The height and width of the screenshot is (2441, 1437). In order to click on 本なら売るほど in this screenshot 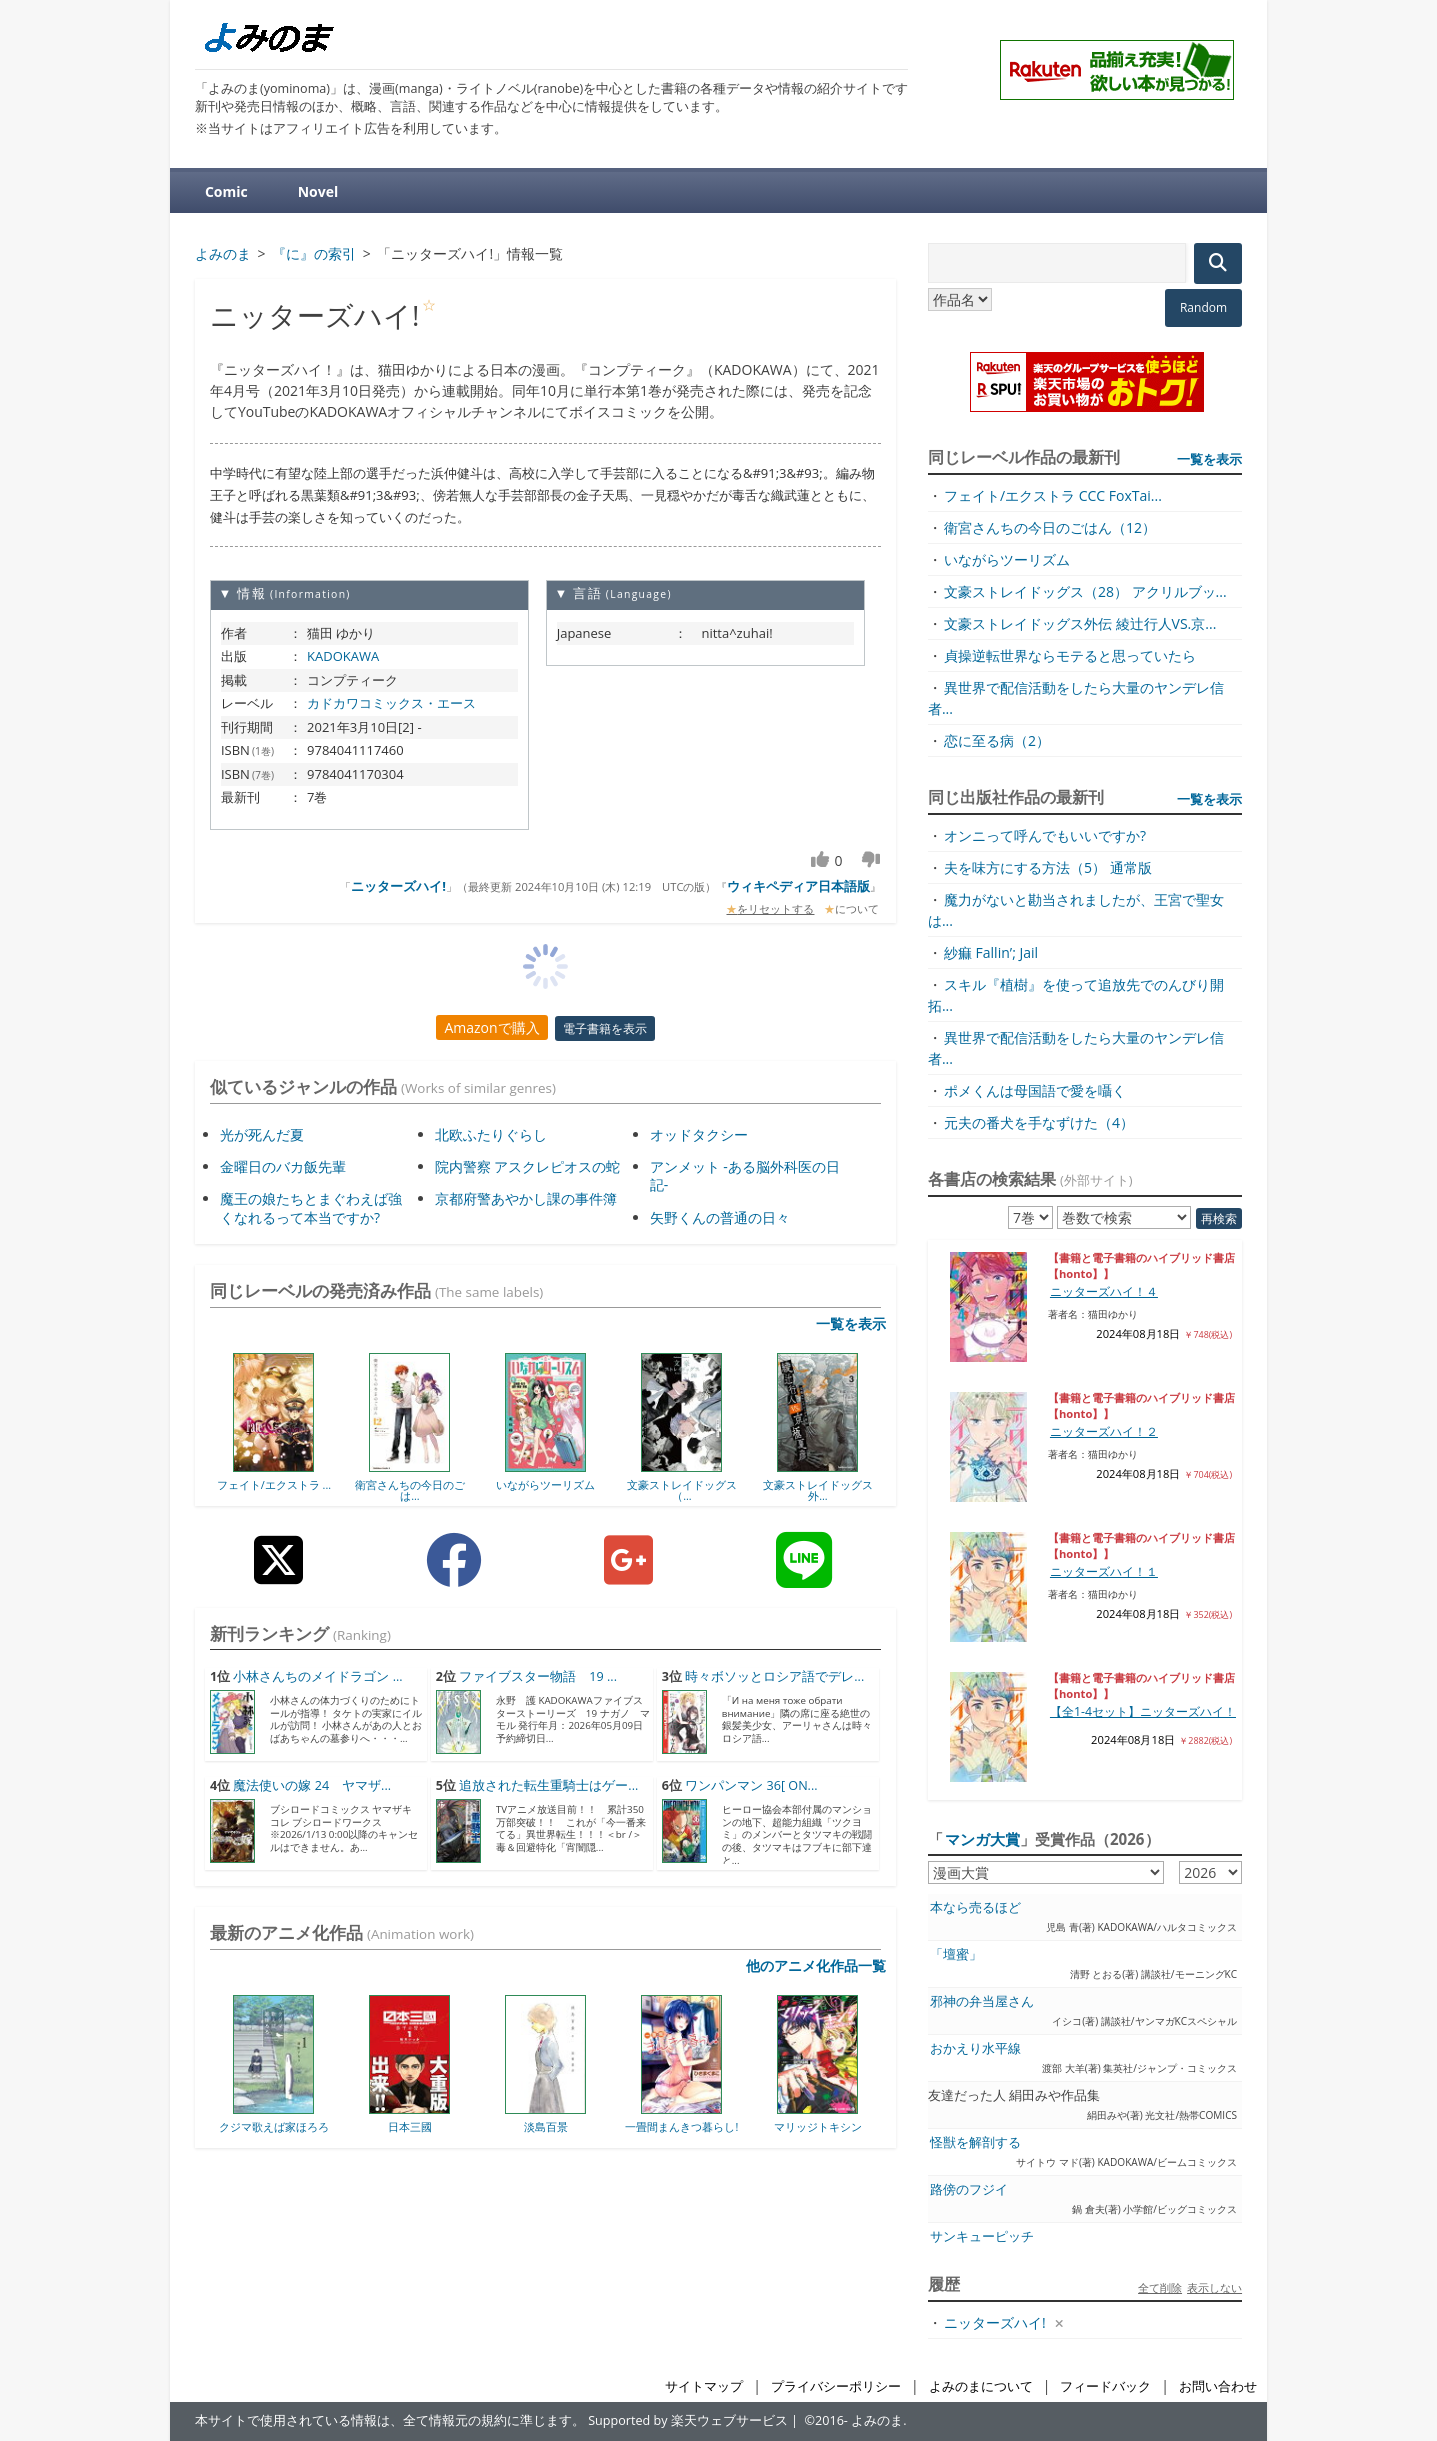, I will do `click(975, 1907)`.